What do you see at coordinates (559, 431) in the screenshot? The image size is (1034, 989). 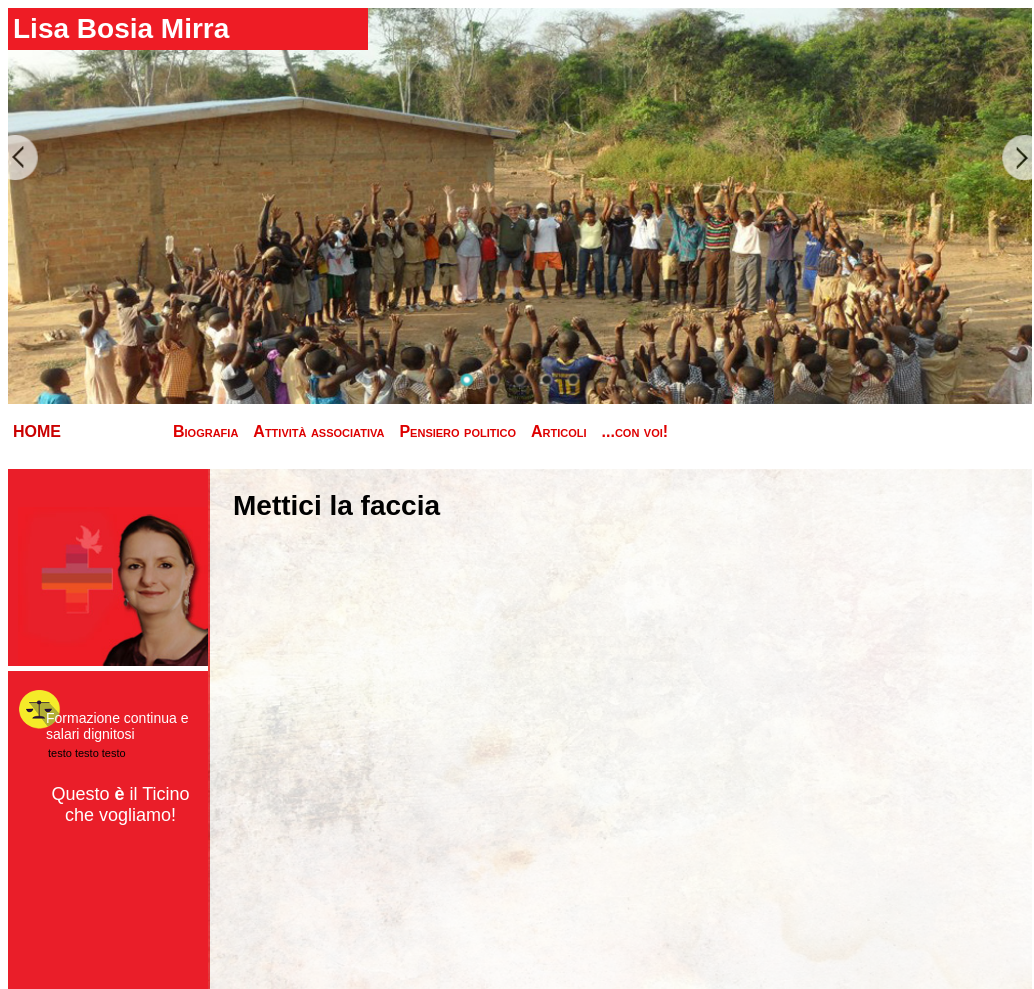 I see `Articoli` at bounding box center [559, 431].